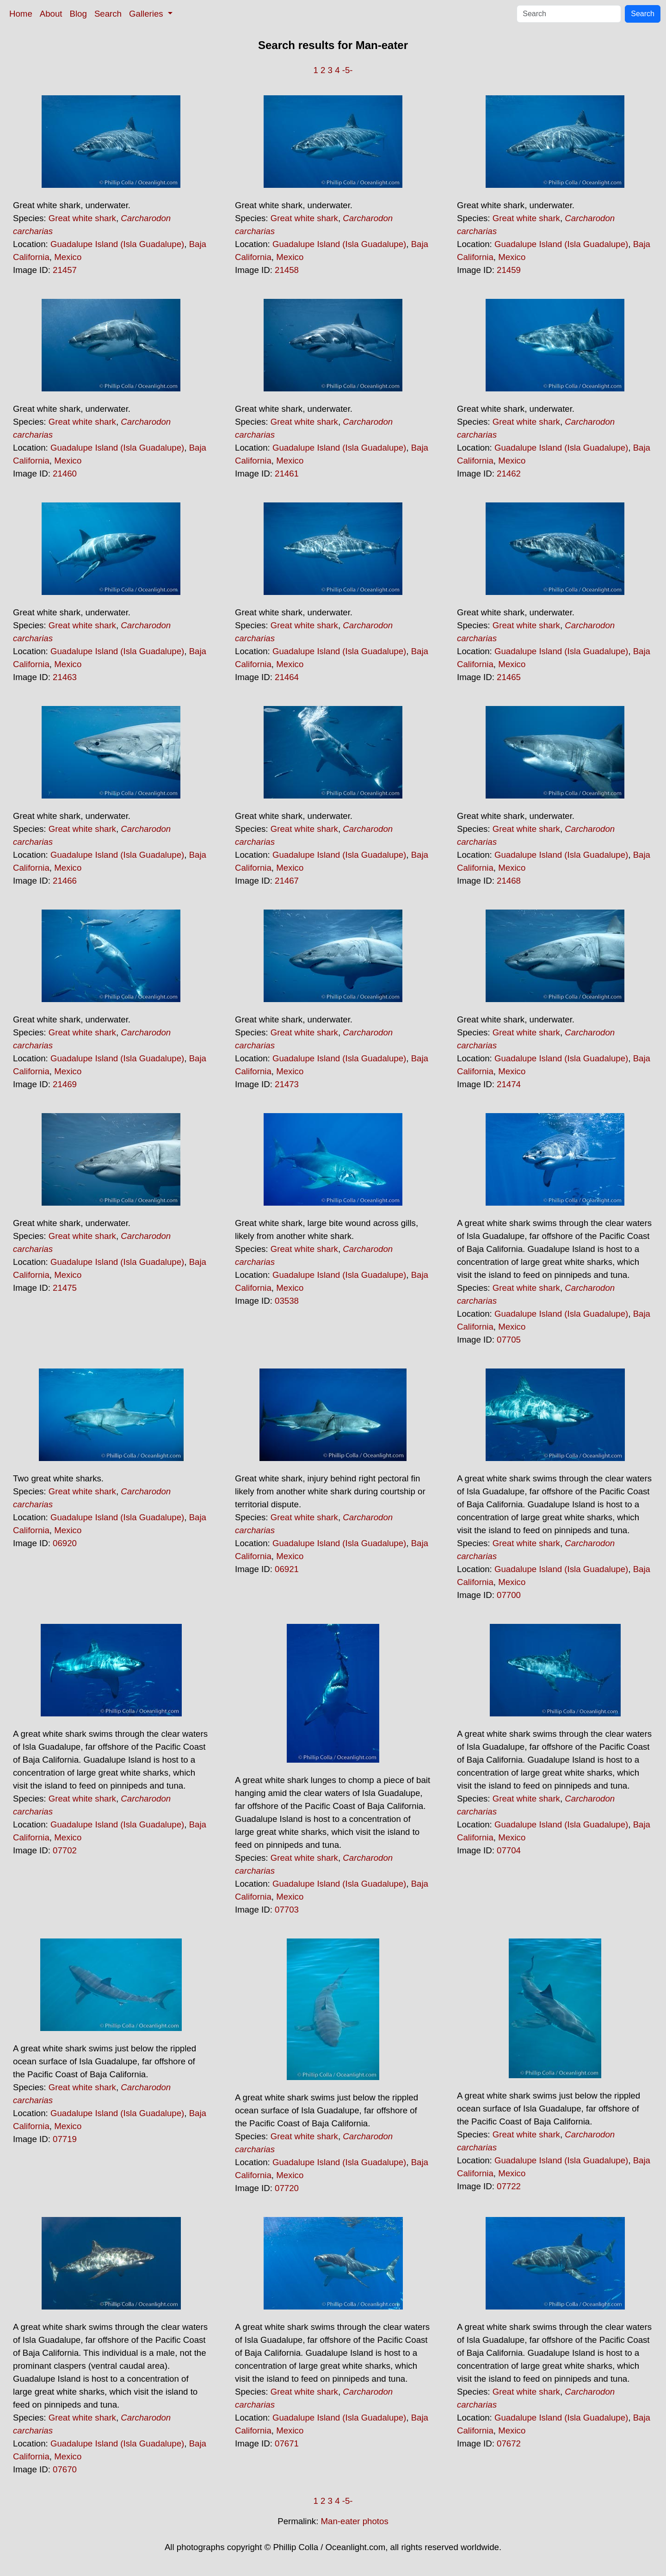  I want to click on 07702, so click(65, 1850).